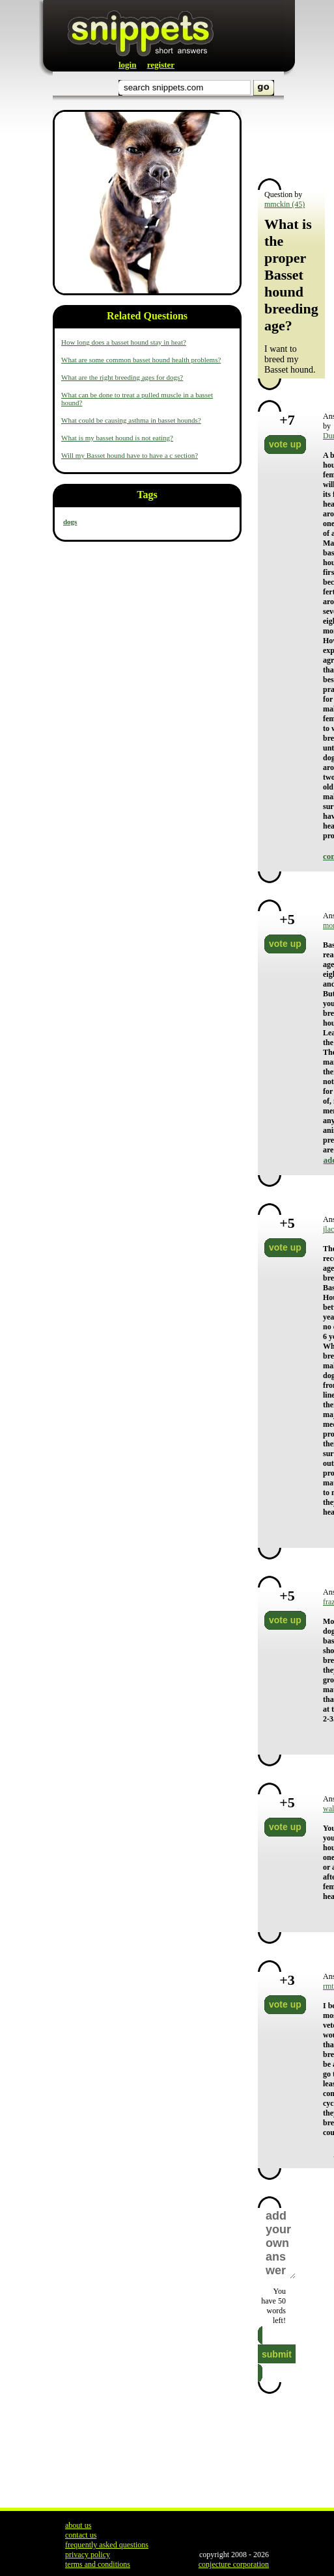 This screenshot has height=2576, width=334. I want to click on submit, so click(277, 2354).